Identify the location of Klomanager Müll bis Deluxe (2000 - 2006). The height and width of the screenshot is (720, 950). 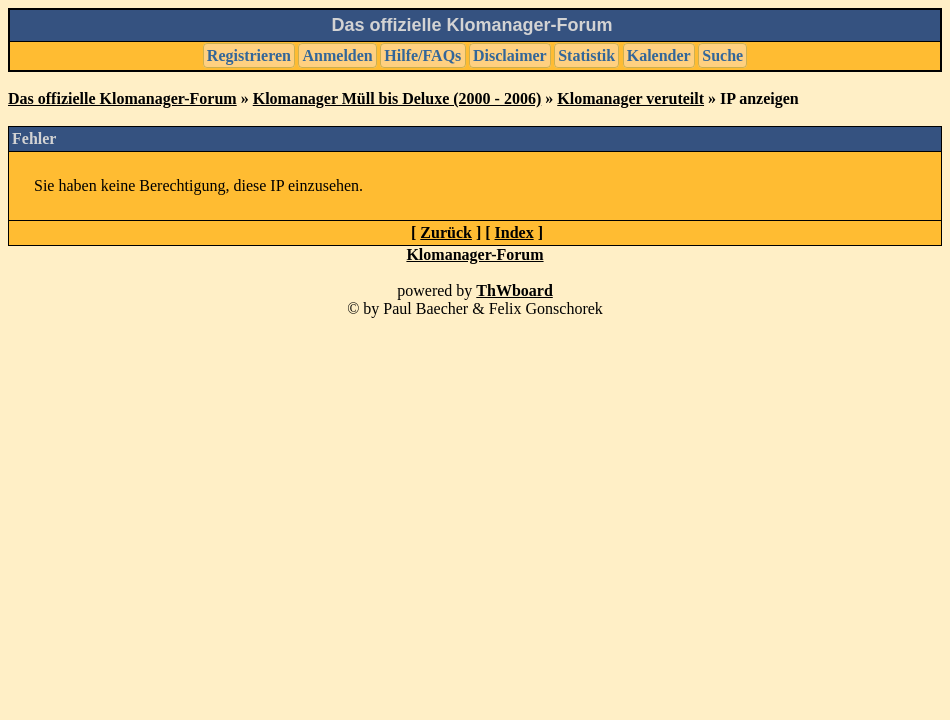
(397, 98).